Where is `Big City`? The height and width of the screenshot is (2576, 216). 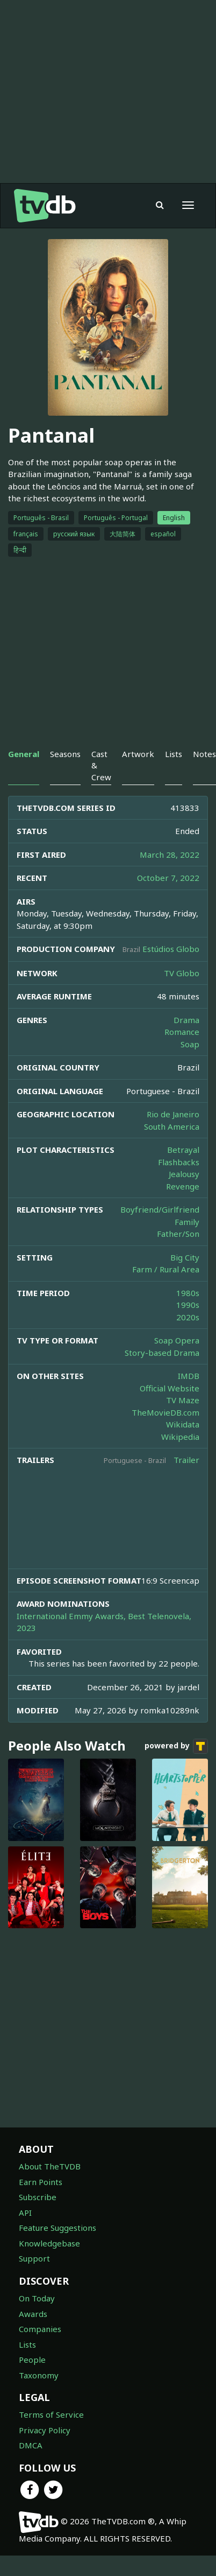 Big City is located at coordinates (184, 1257).